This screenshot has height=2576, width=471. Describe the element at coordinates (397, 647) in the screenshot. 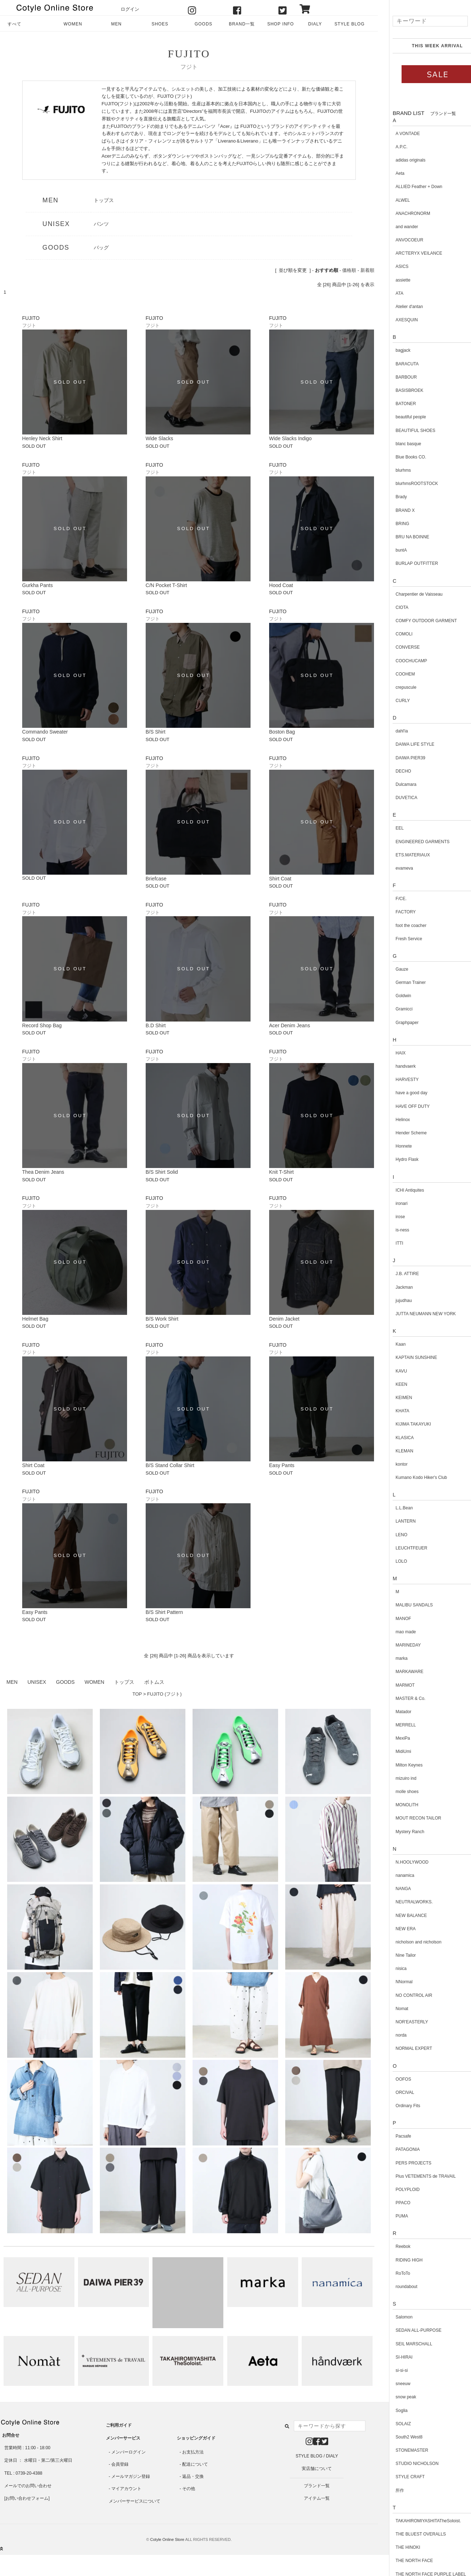

I see `CONVERSE` at that location.